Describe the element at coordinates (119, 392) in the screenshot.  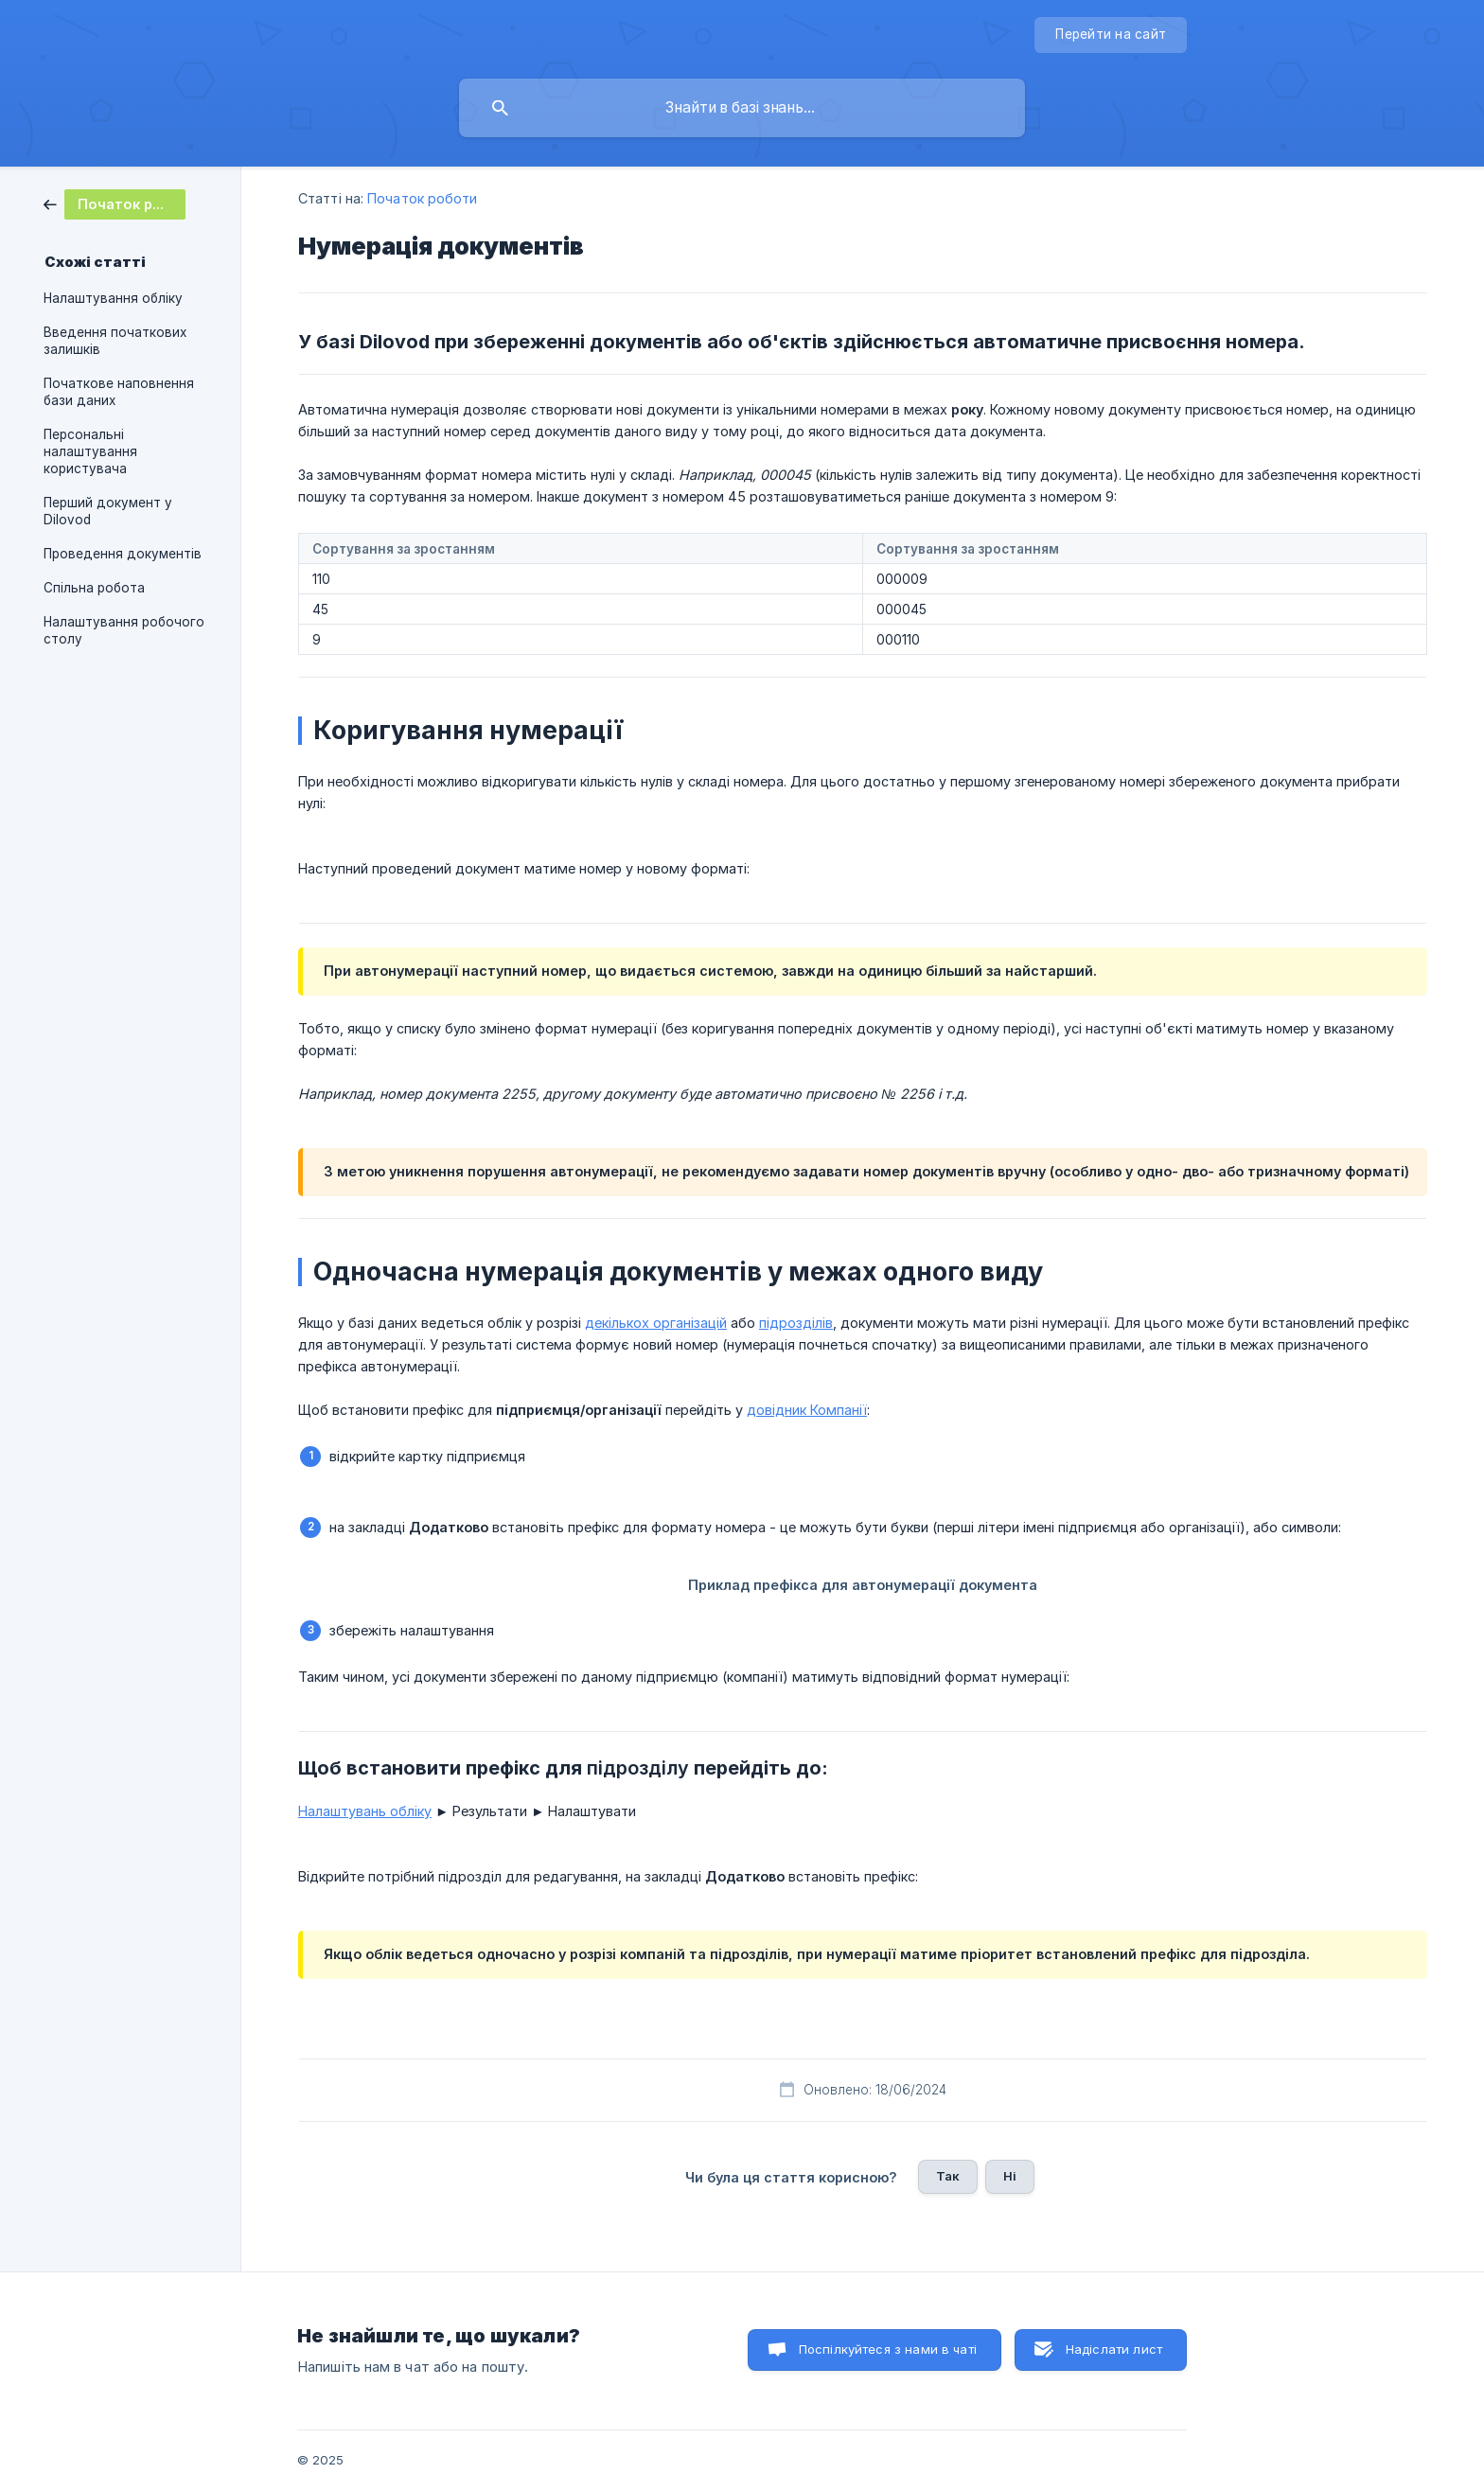
I see `Початкове наповнення бази даних [link]` at that location.